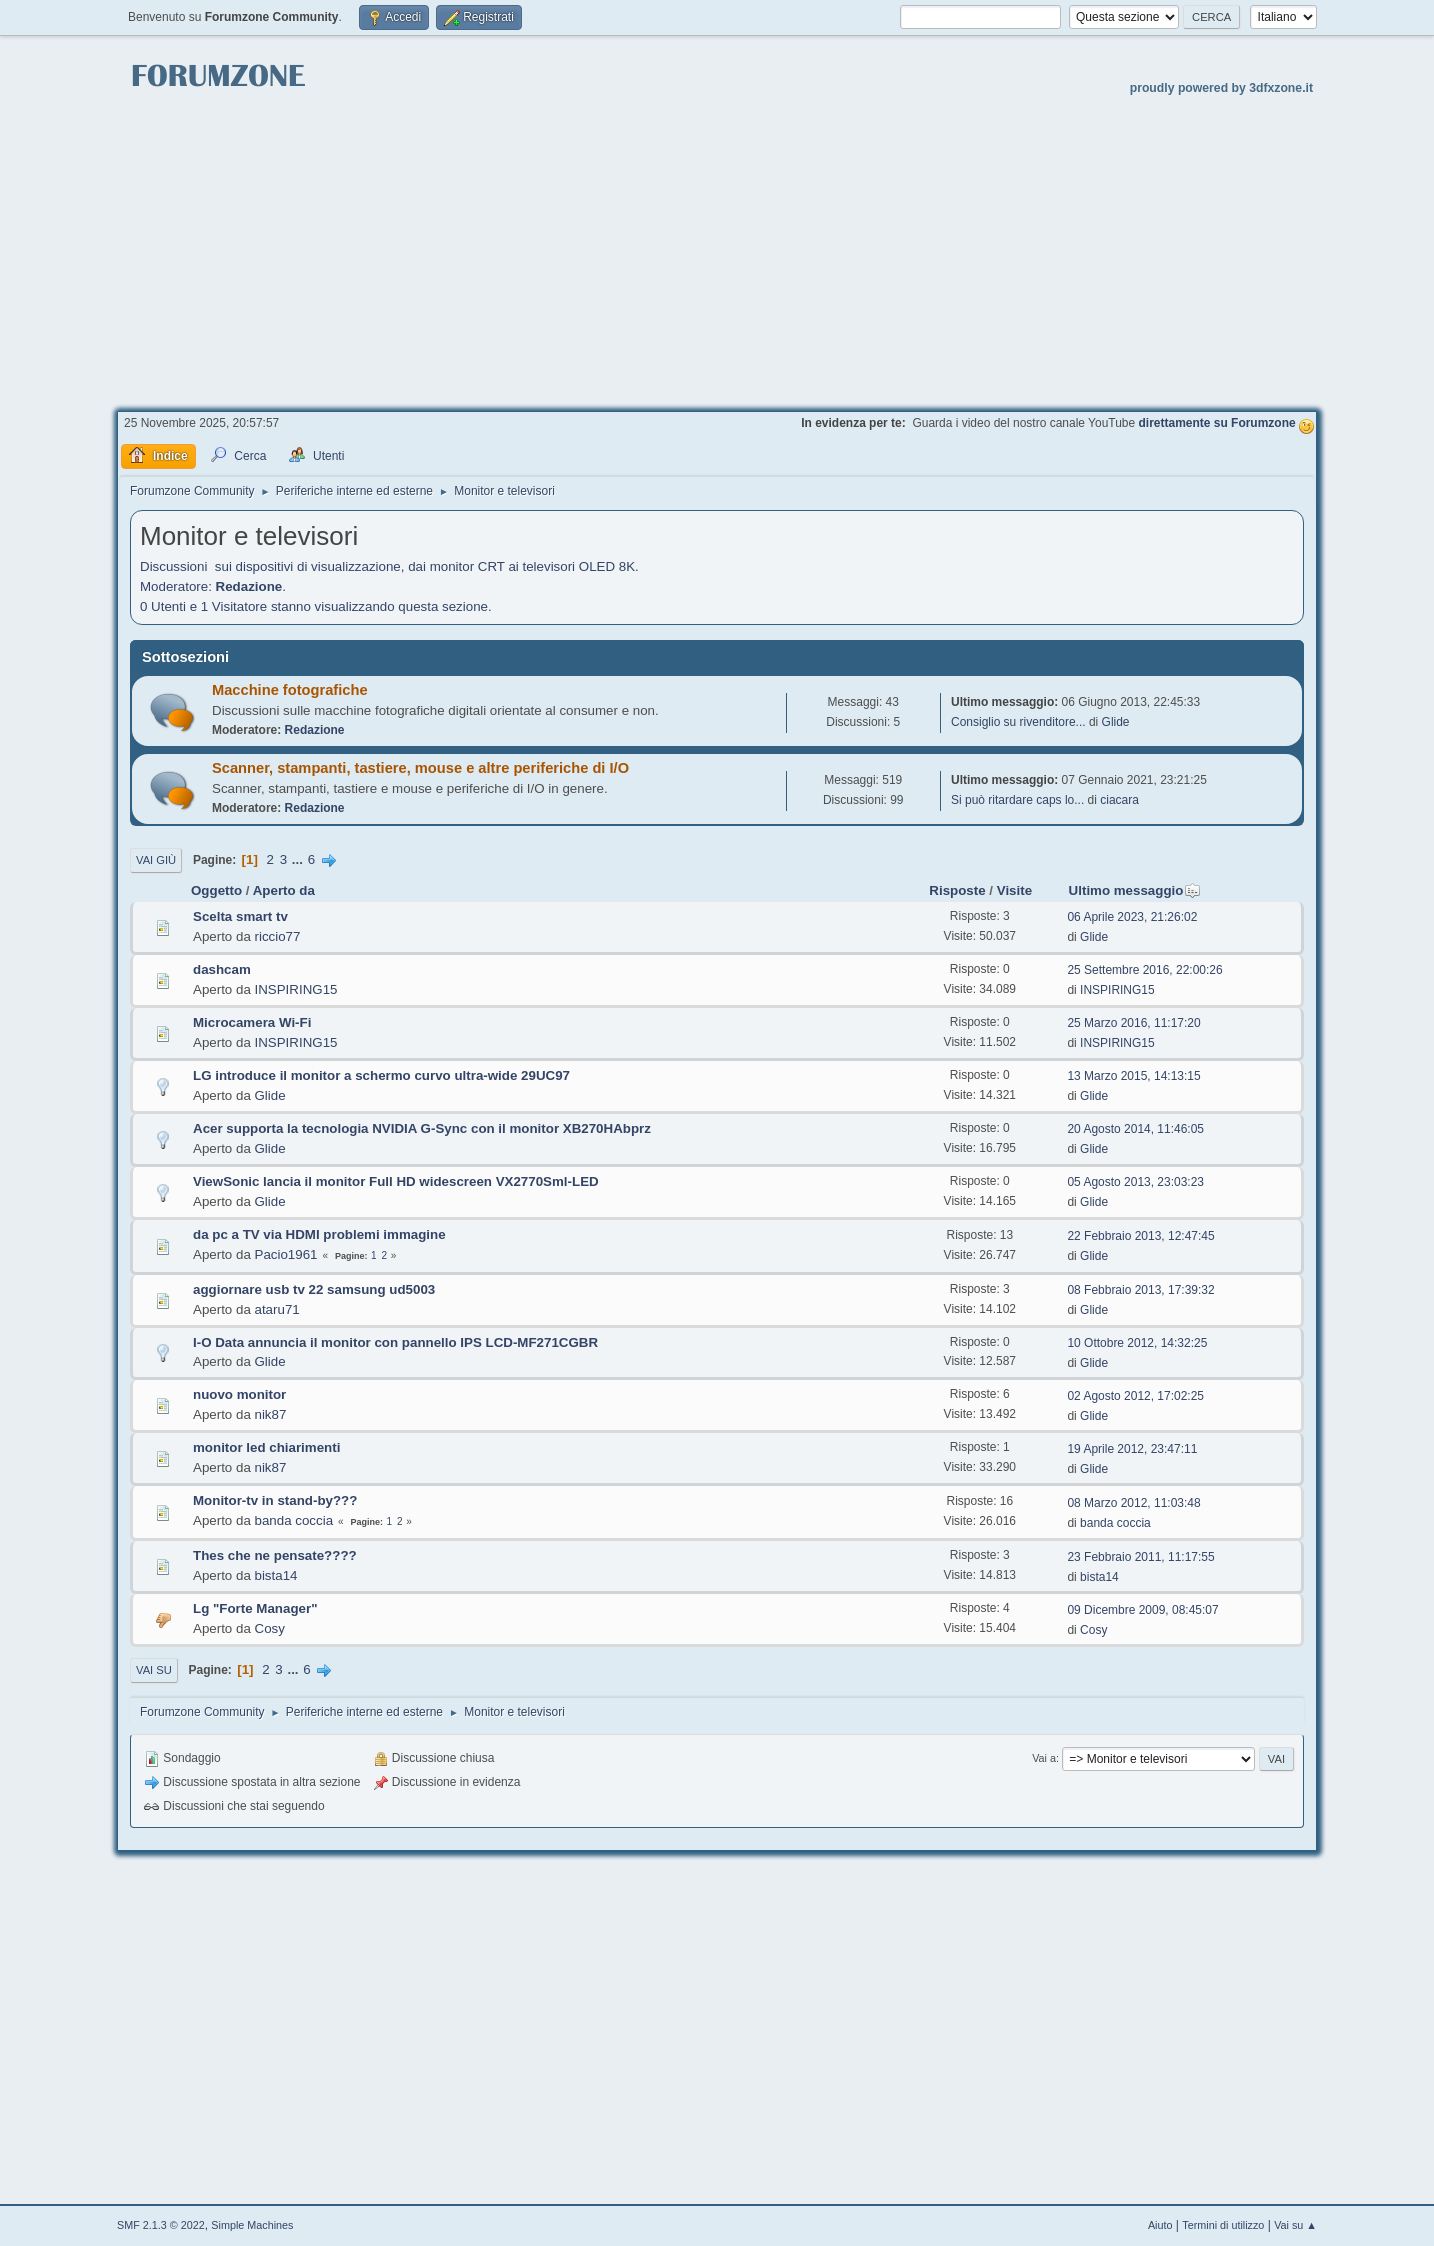 Image resolution: width=1434 pixels, height=2246 pixels. I want to click on Termini di utilizzo, so click(1223, 2225).